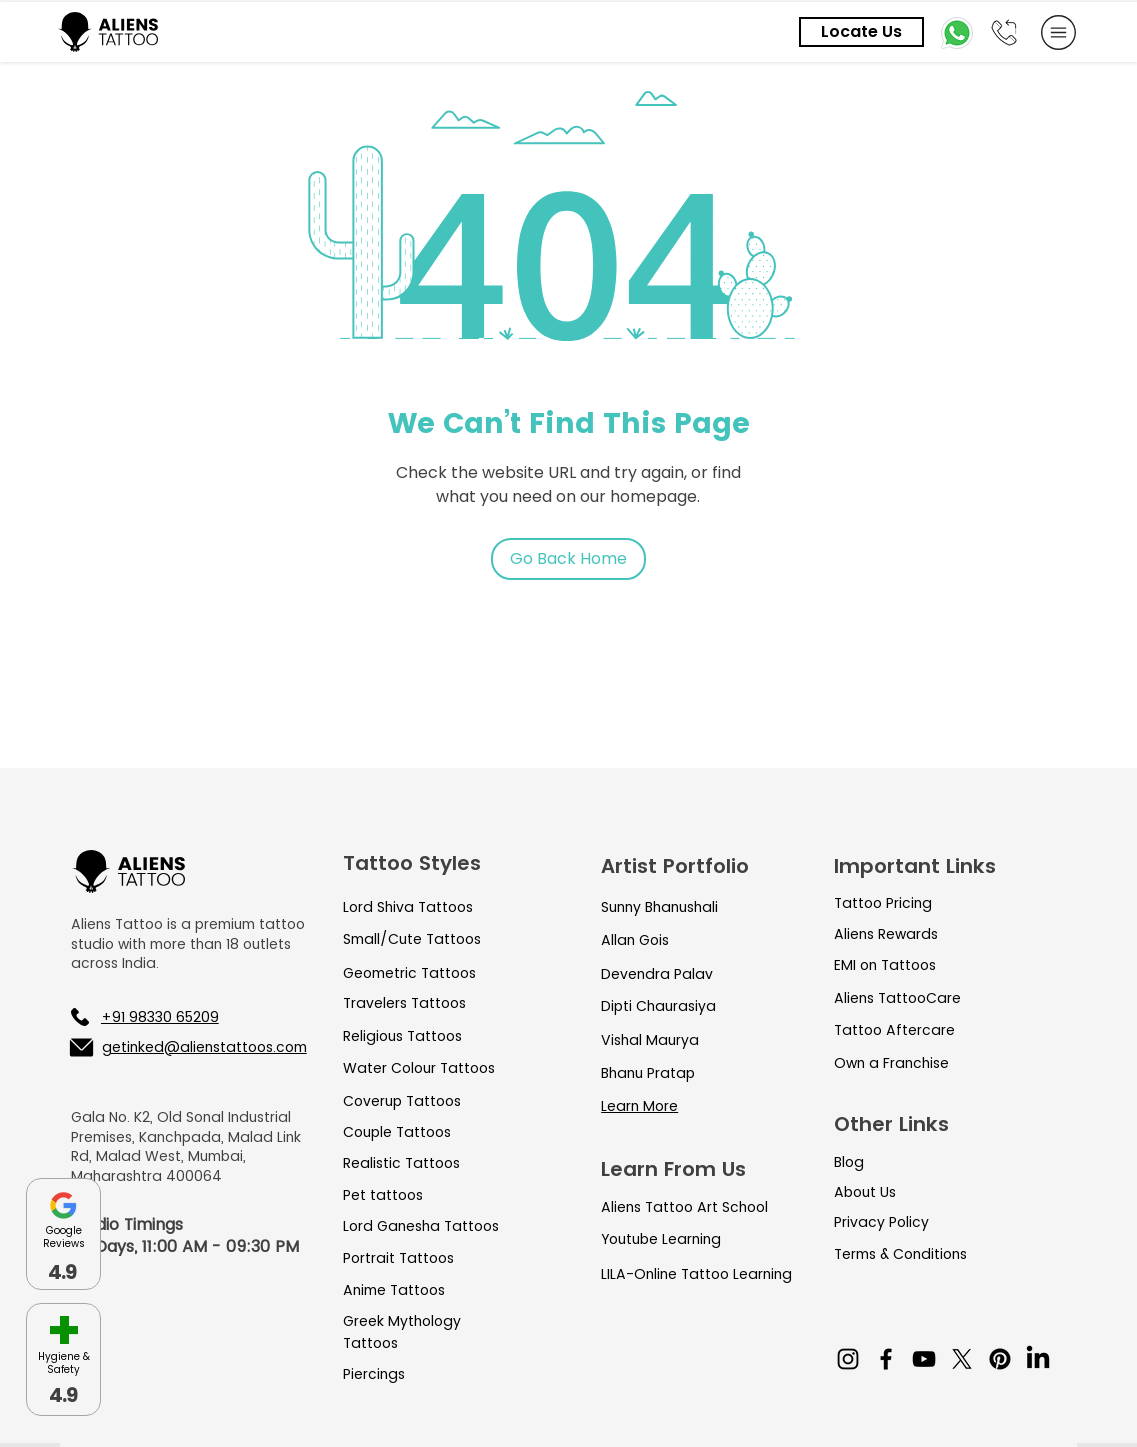 The image size is (1137, 1447). Describe the element at coordinates (1000, 1359) in the screenshot. I see `[Pinterest]` at that location.